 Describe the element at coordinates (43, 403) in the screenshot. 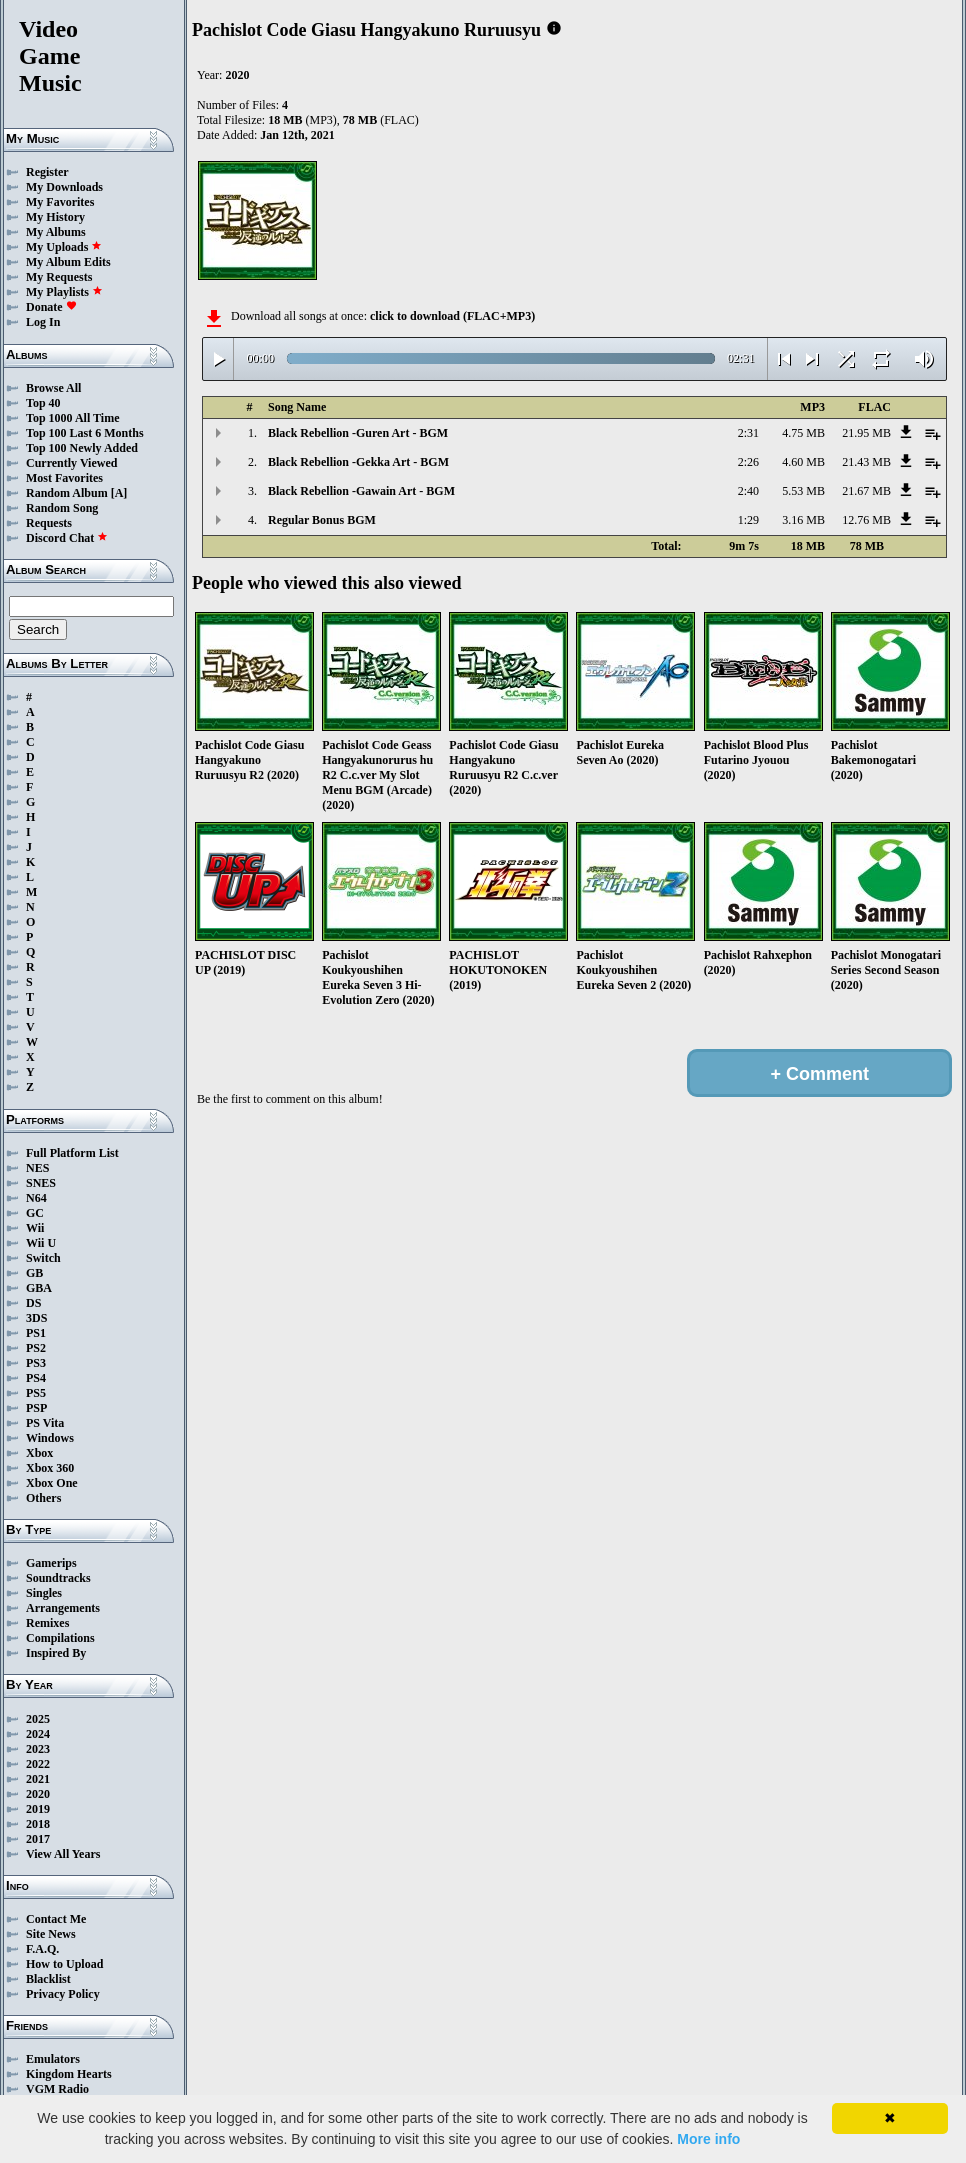

I see `Top 40` at that location.